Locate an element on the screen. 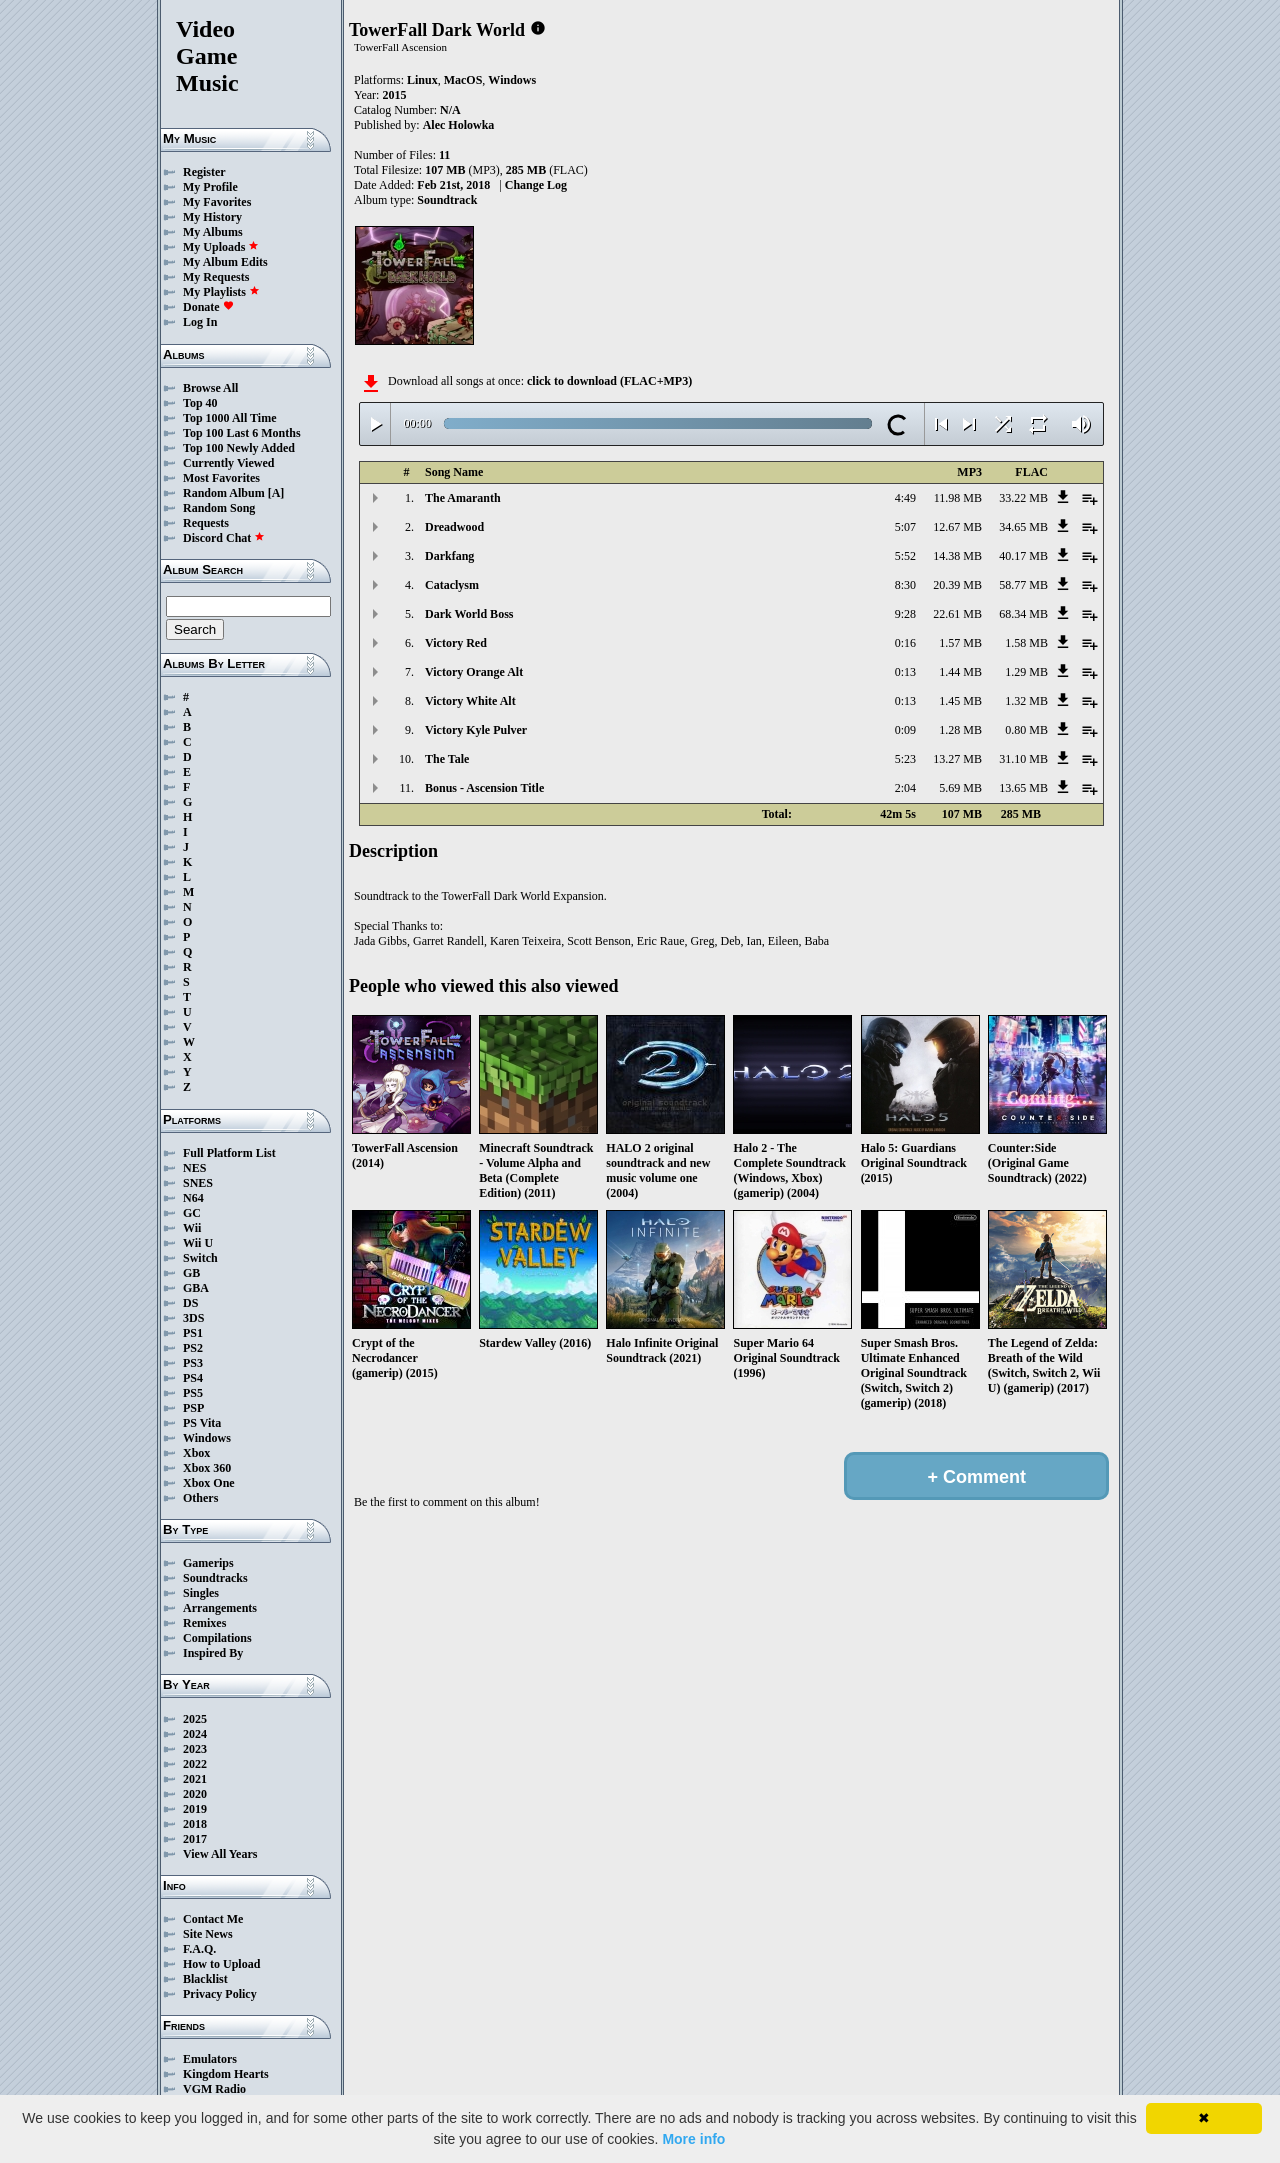 The height and width of the screenshot is (2163, 1280). Dreadwood is located at coordinates (454, 527).